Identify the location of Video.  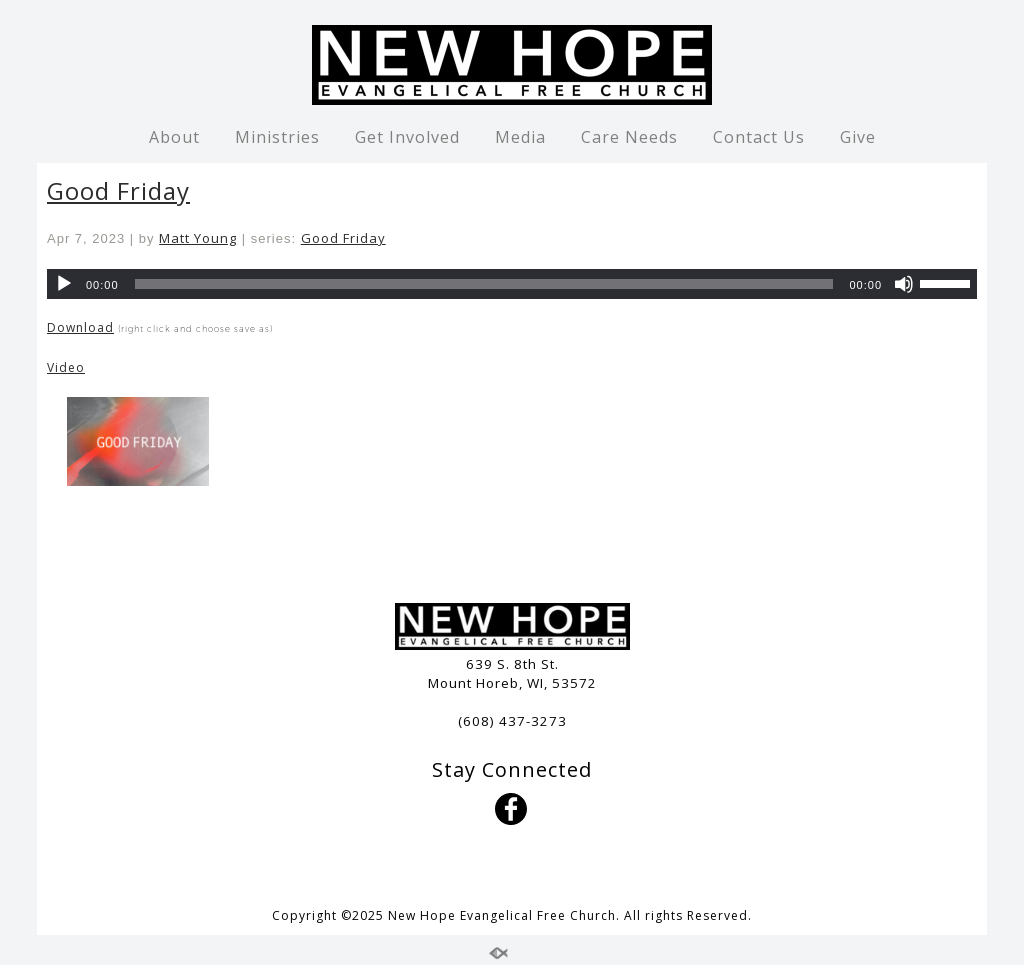
(66, 367).